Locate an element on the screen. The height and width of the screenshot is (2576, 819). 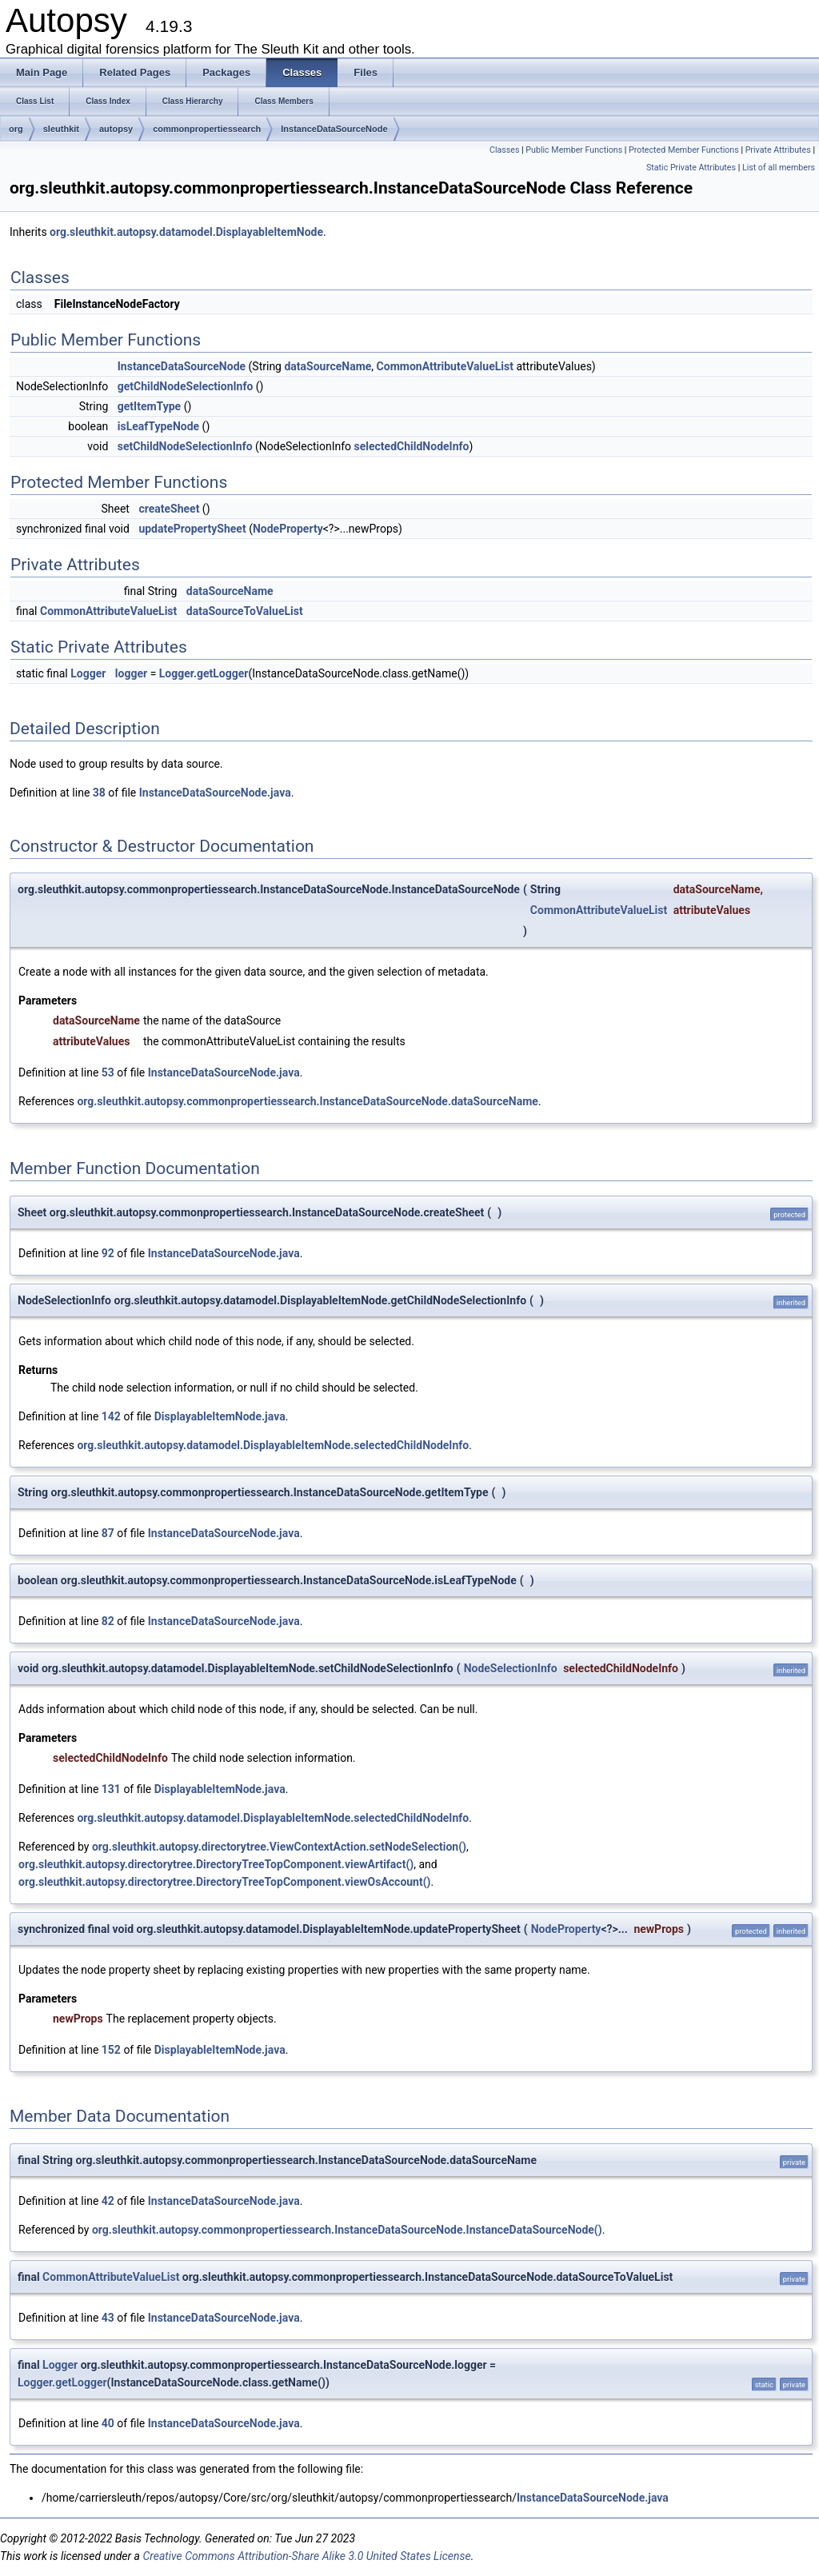
53 is located at coordinates (108, 1072).